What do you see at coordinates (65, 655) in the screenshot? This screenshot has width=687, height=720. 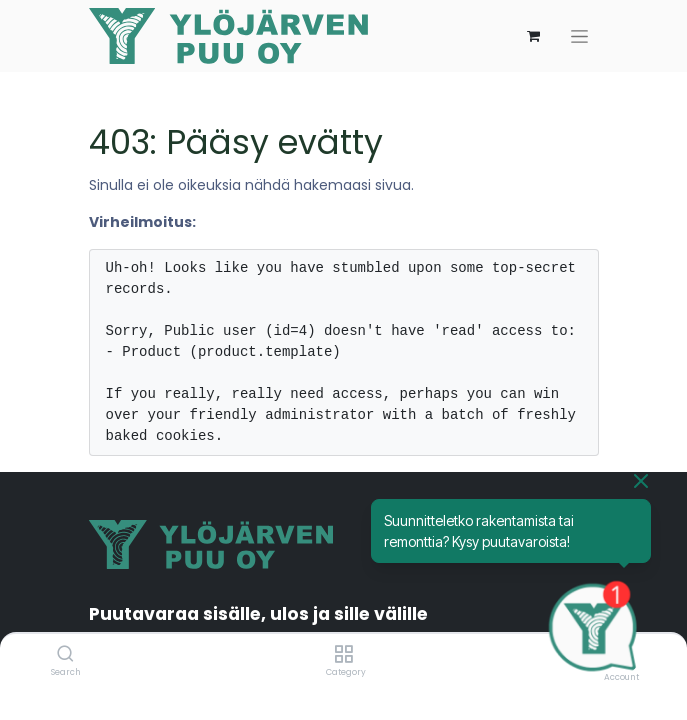 I see `[Search]` at bounding box center [65, 655].